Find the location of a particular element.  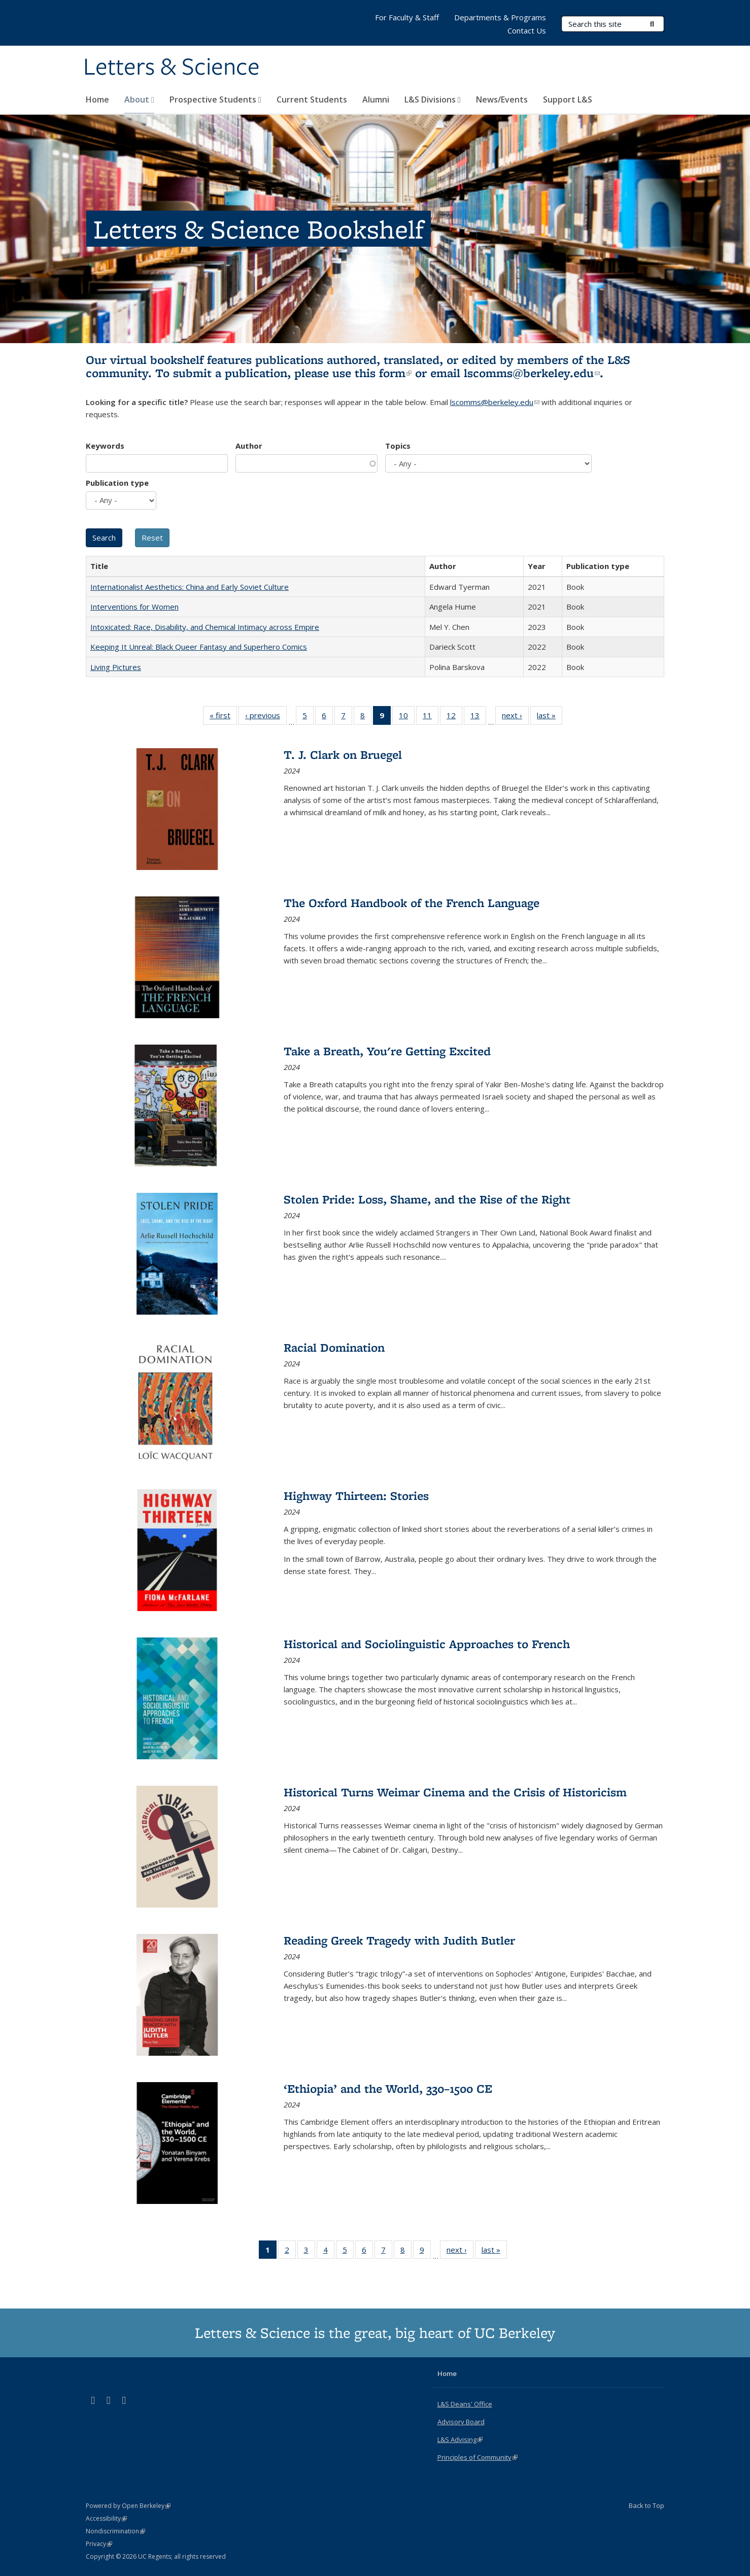

last » is located at coordinates (549, 717).